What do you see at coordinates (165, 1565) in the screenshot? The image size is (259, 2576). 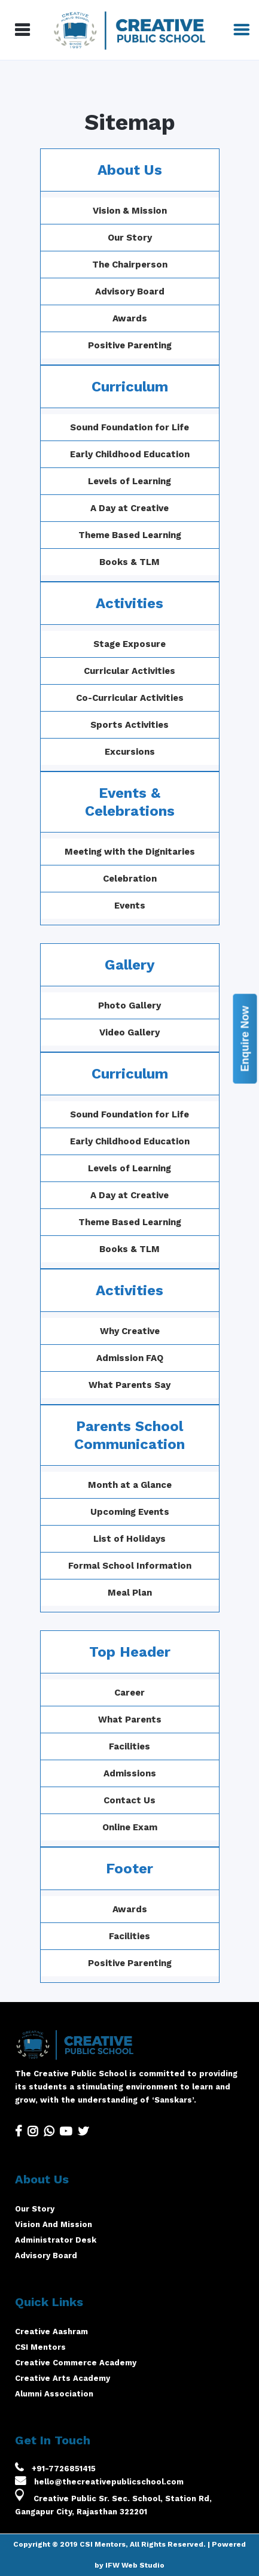 I see `Formal School Information` at bounding box center [165, 1565].